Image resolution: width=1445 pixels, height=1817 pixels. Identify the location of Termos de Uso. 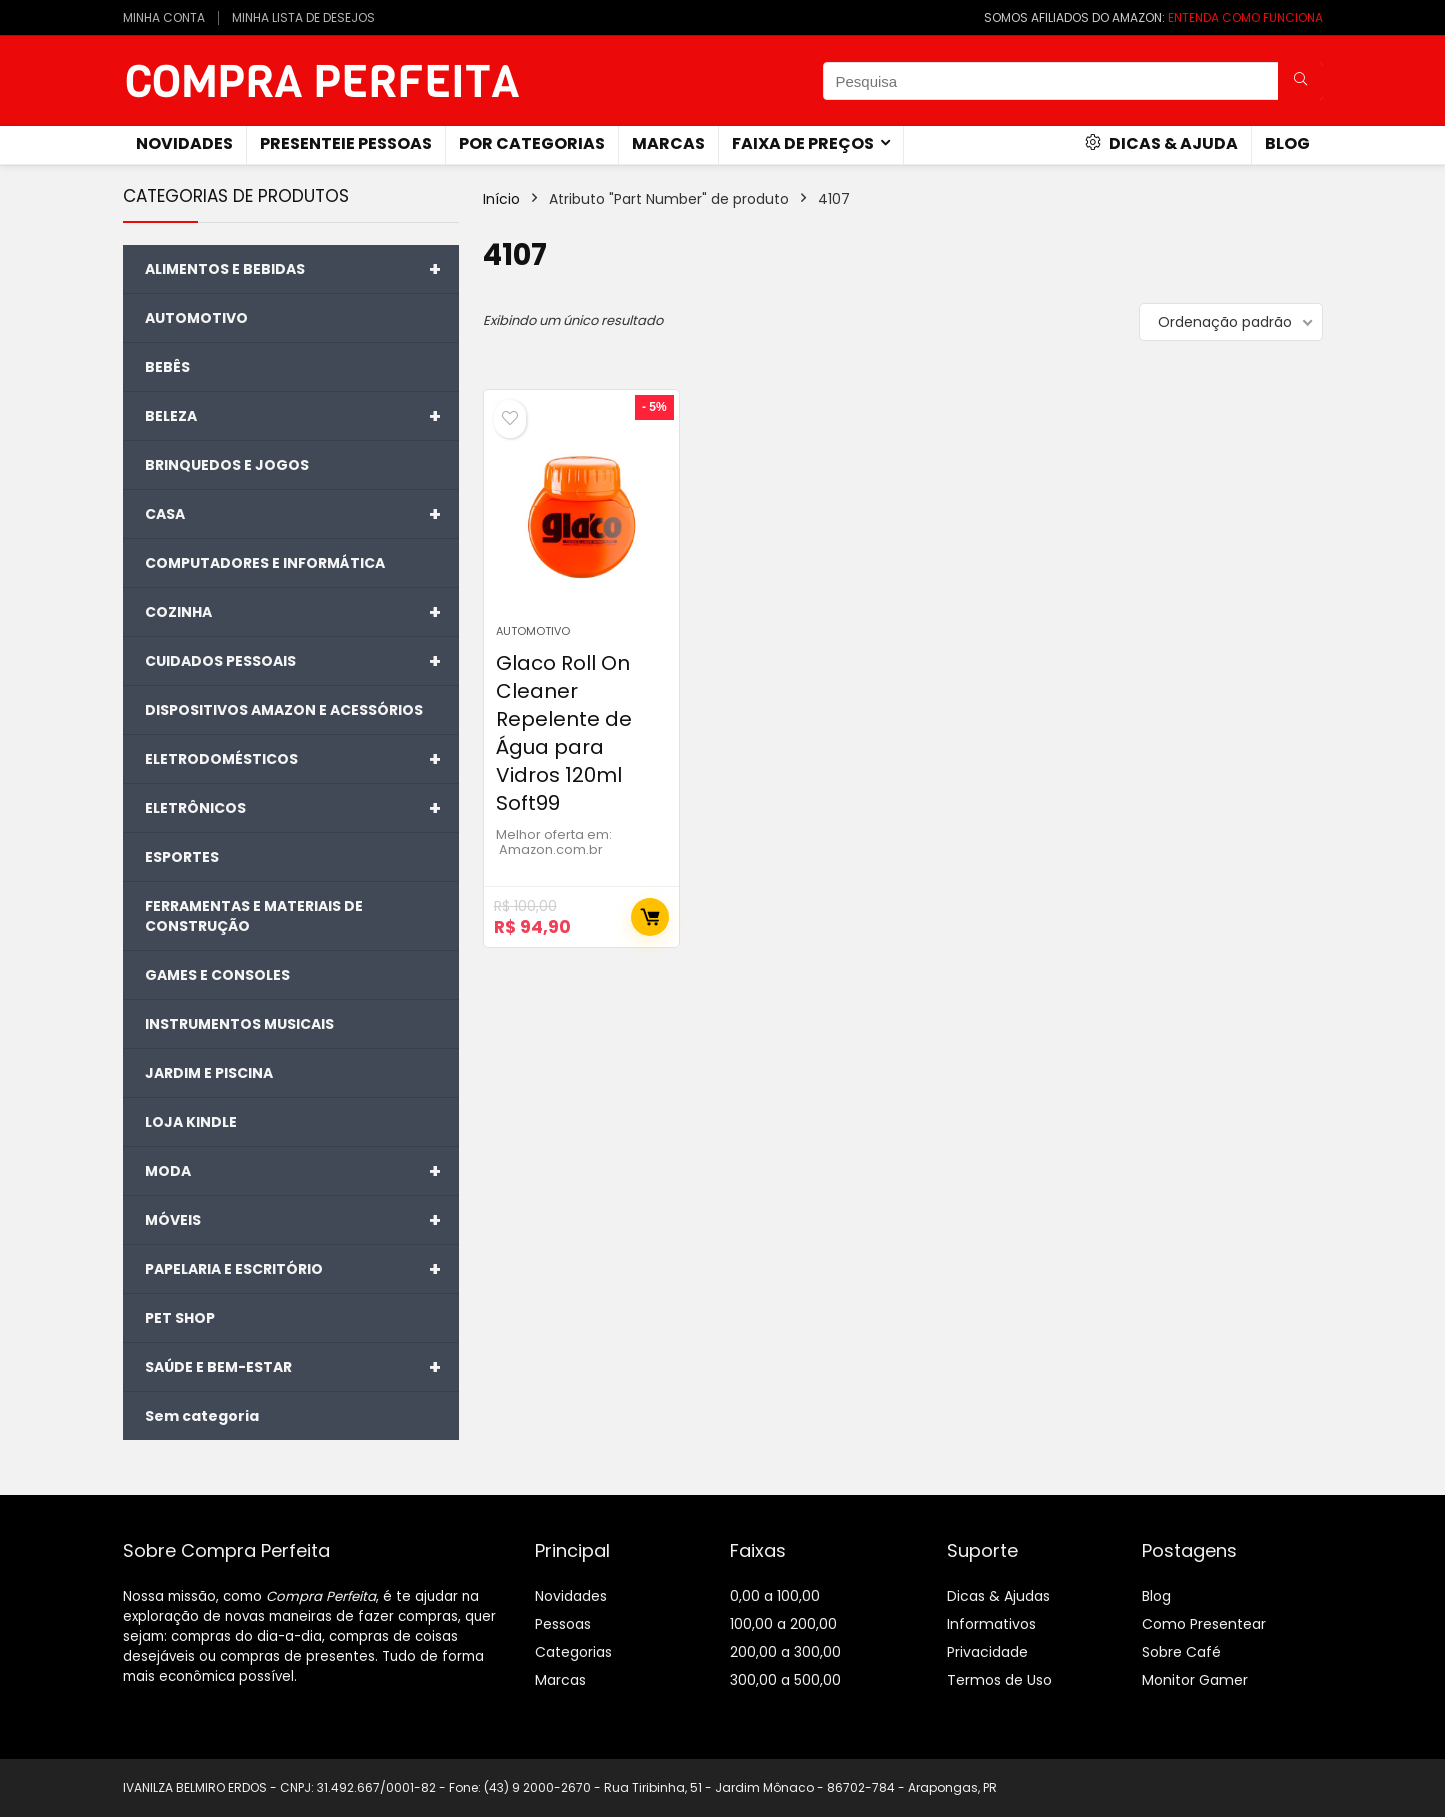
(999, 1680).